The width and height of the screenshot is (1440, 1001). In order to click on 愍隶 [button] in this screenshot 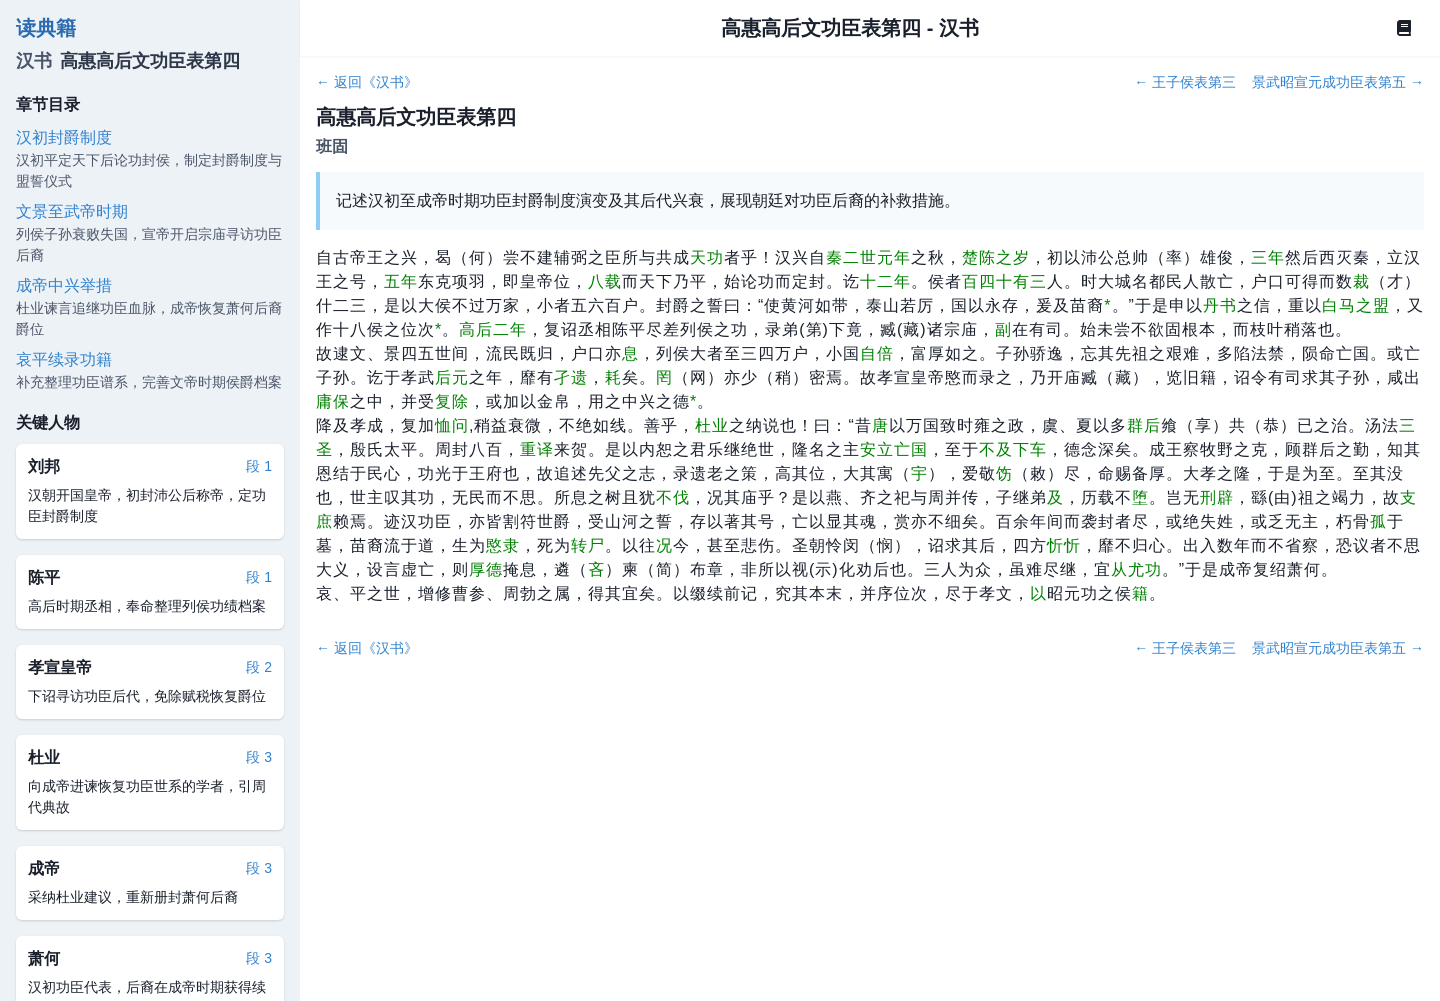, I will do `click(503, 545)`.